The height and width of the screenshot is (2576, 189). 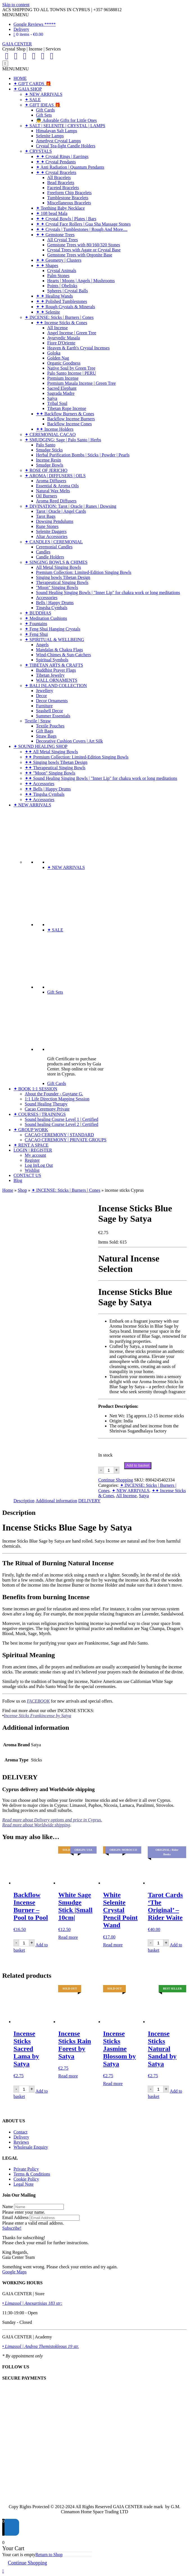 What do you see at coordinates (66, 218) in the screenshot?
I see `✦ ✦ Crystal Bowls | Plates | Bars` at bounding box center [66, 218].